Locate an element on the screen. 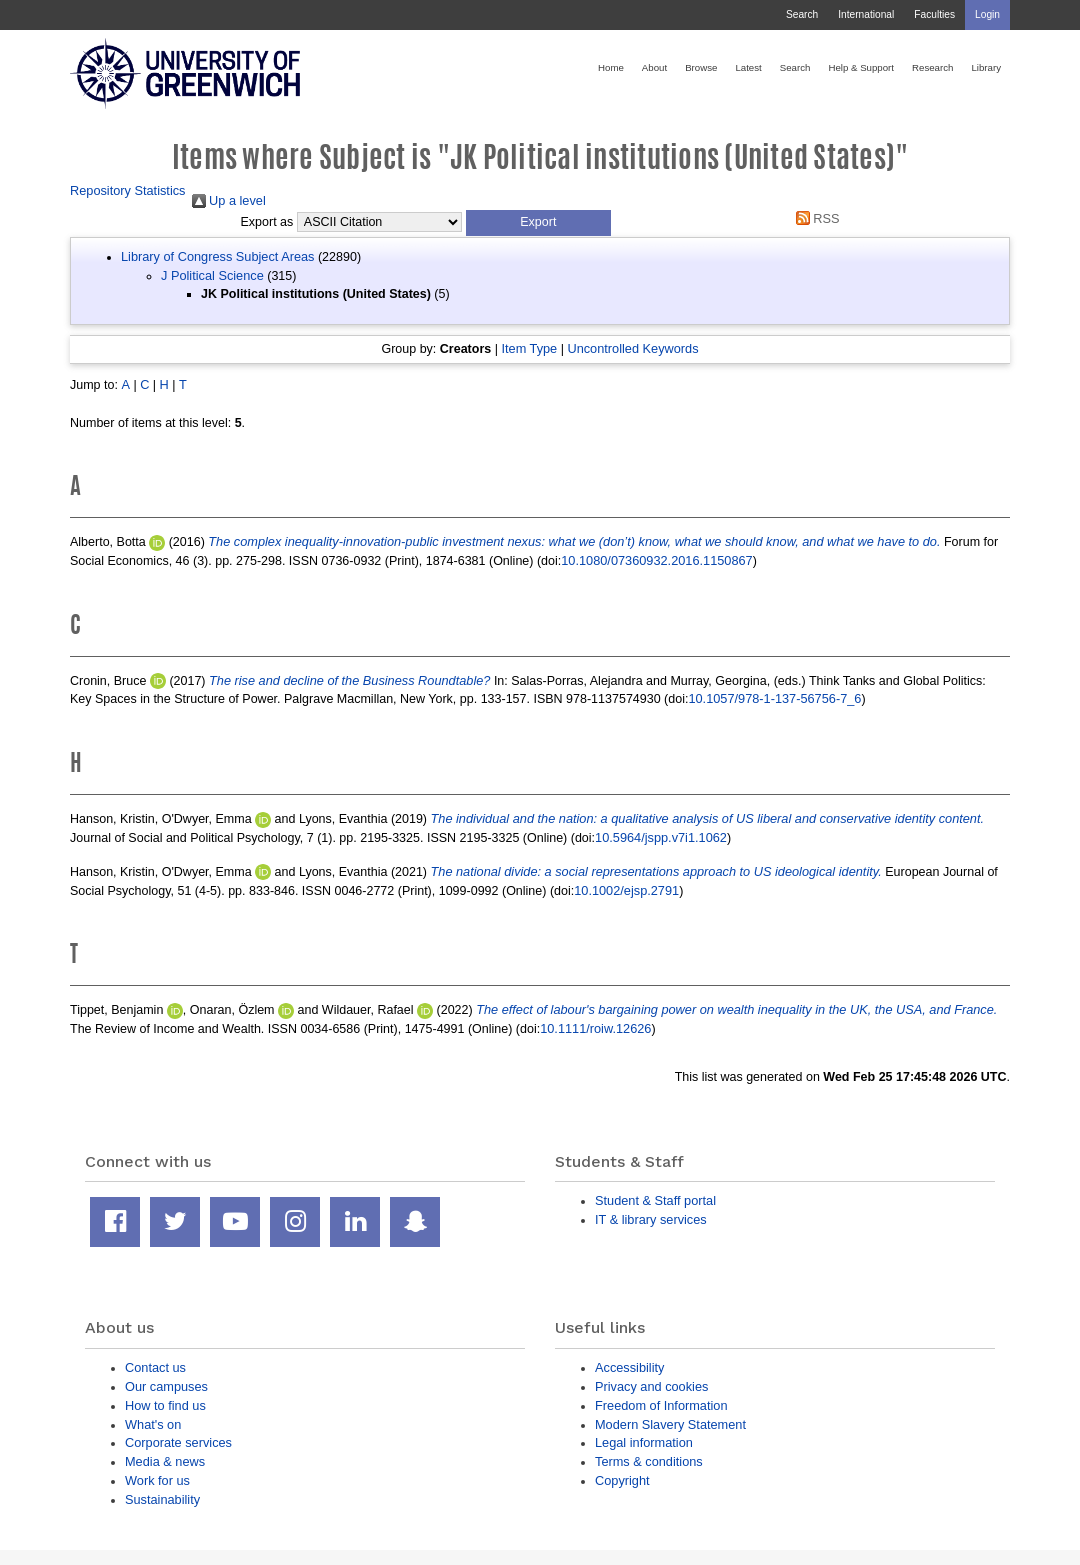 This screenshot has width=1080, height=1565. Modern Slavery Statement is located at coordinates (670, 1424).